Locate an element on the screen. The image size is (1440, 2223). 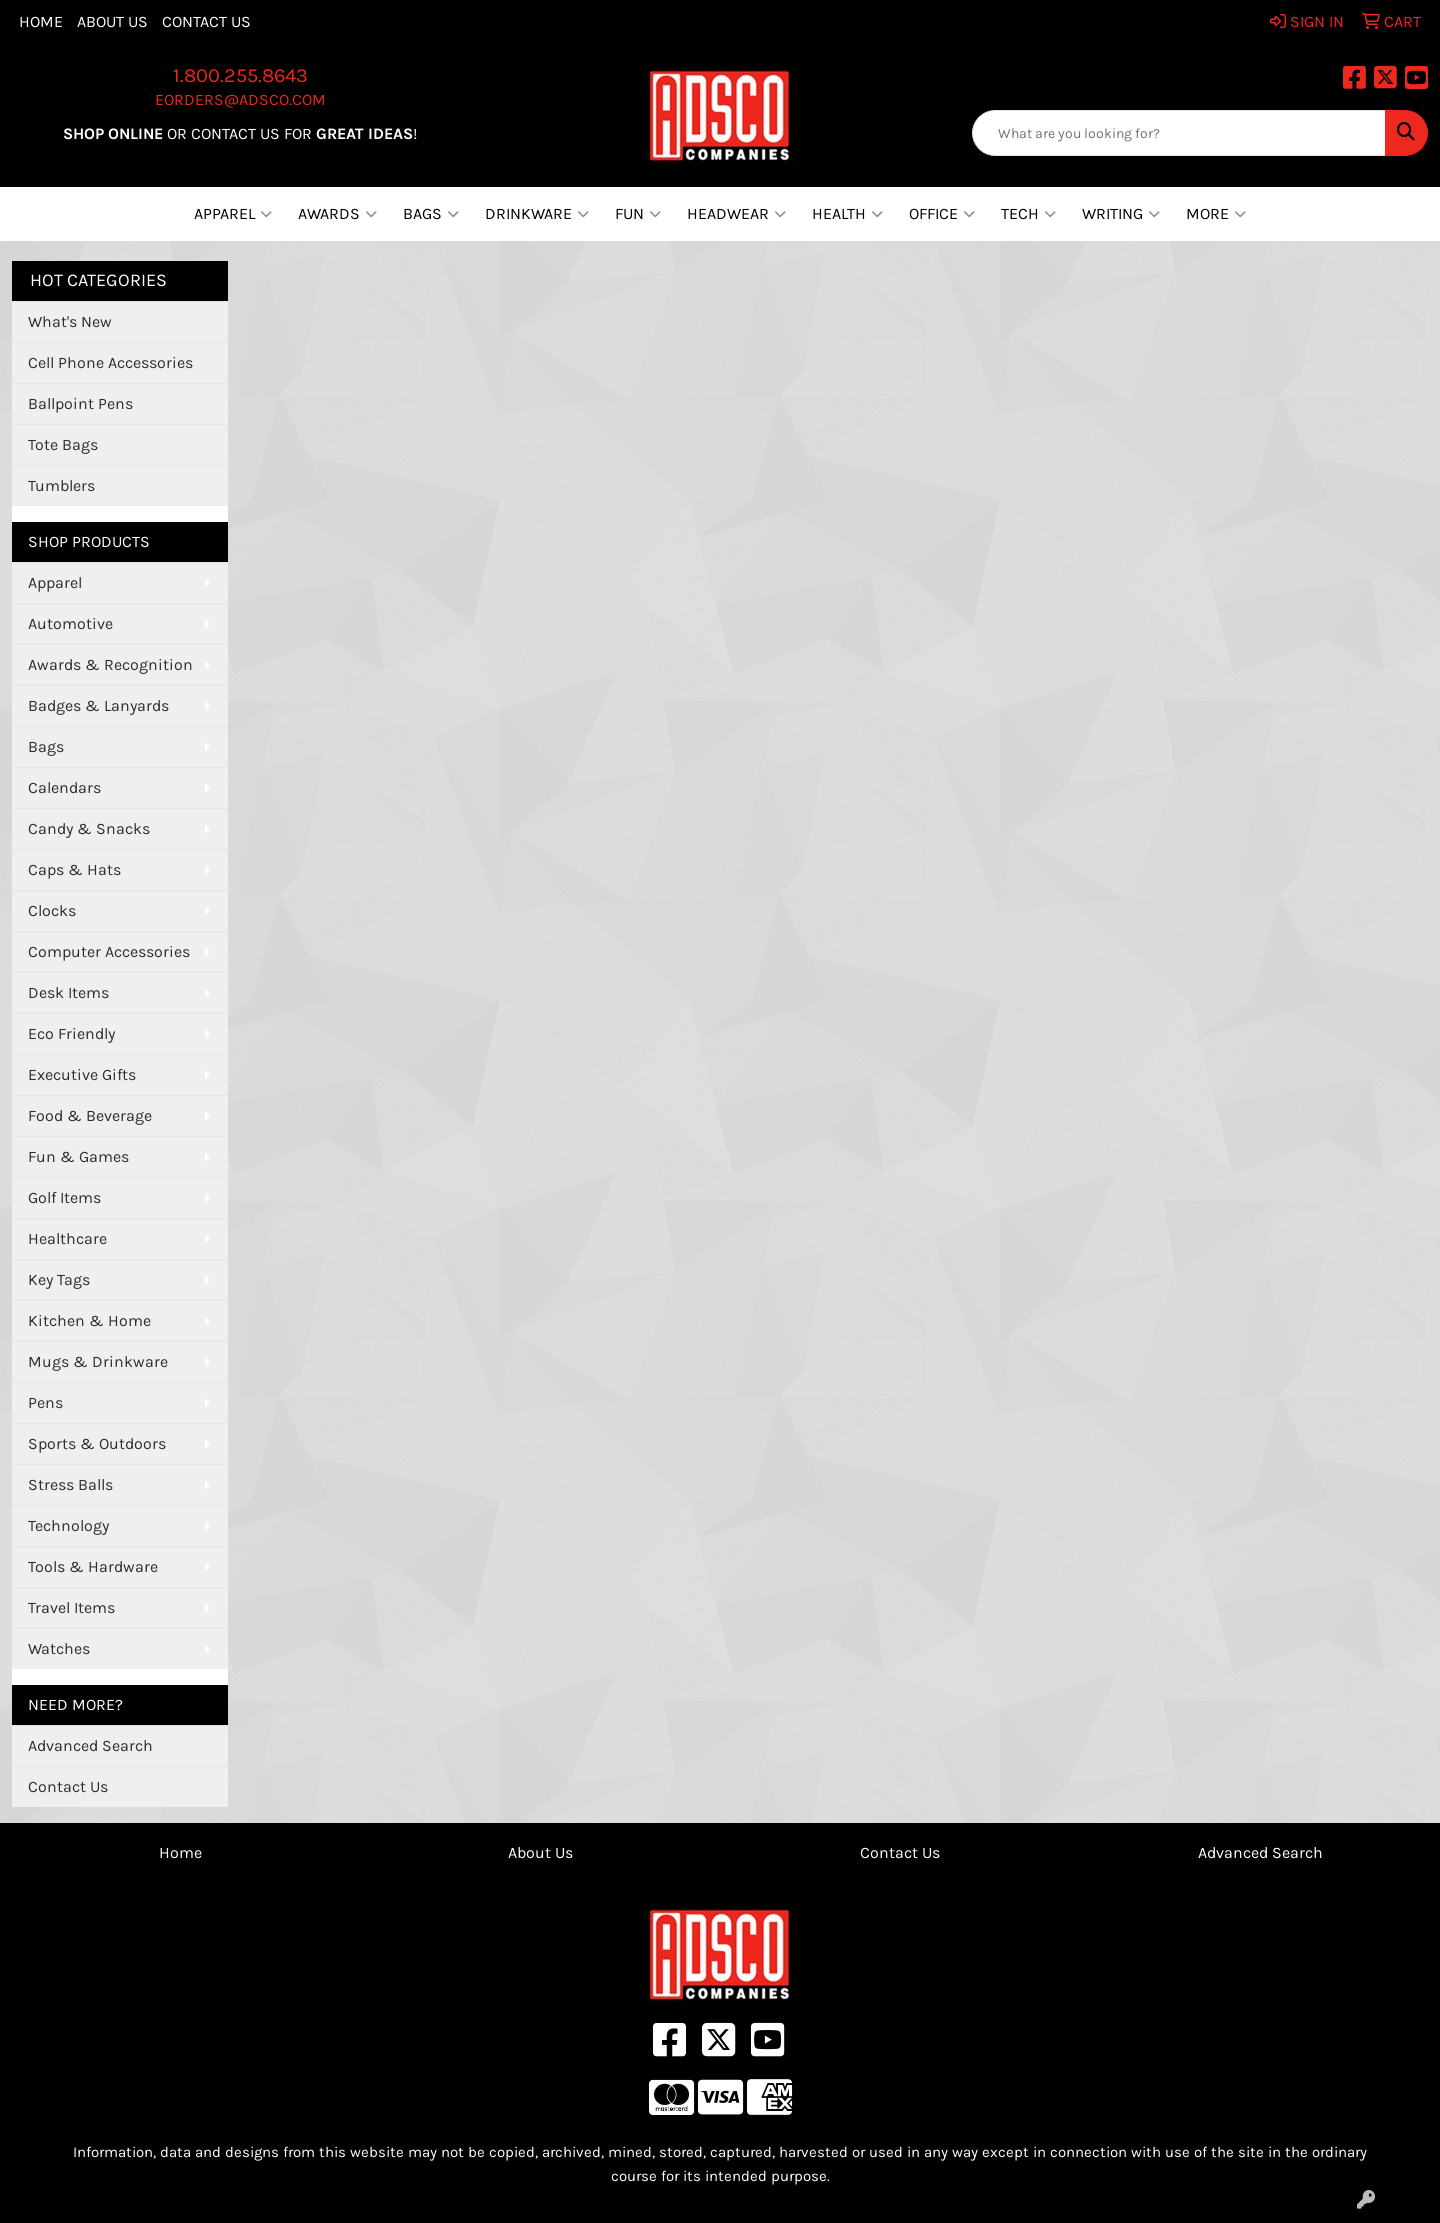
Drinkware is located at coordinates (537, 214).